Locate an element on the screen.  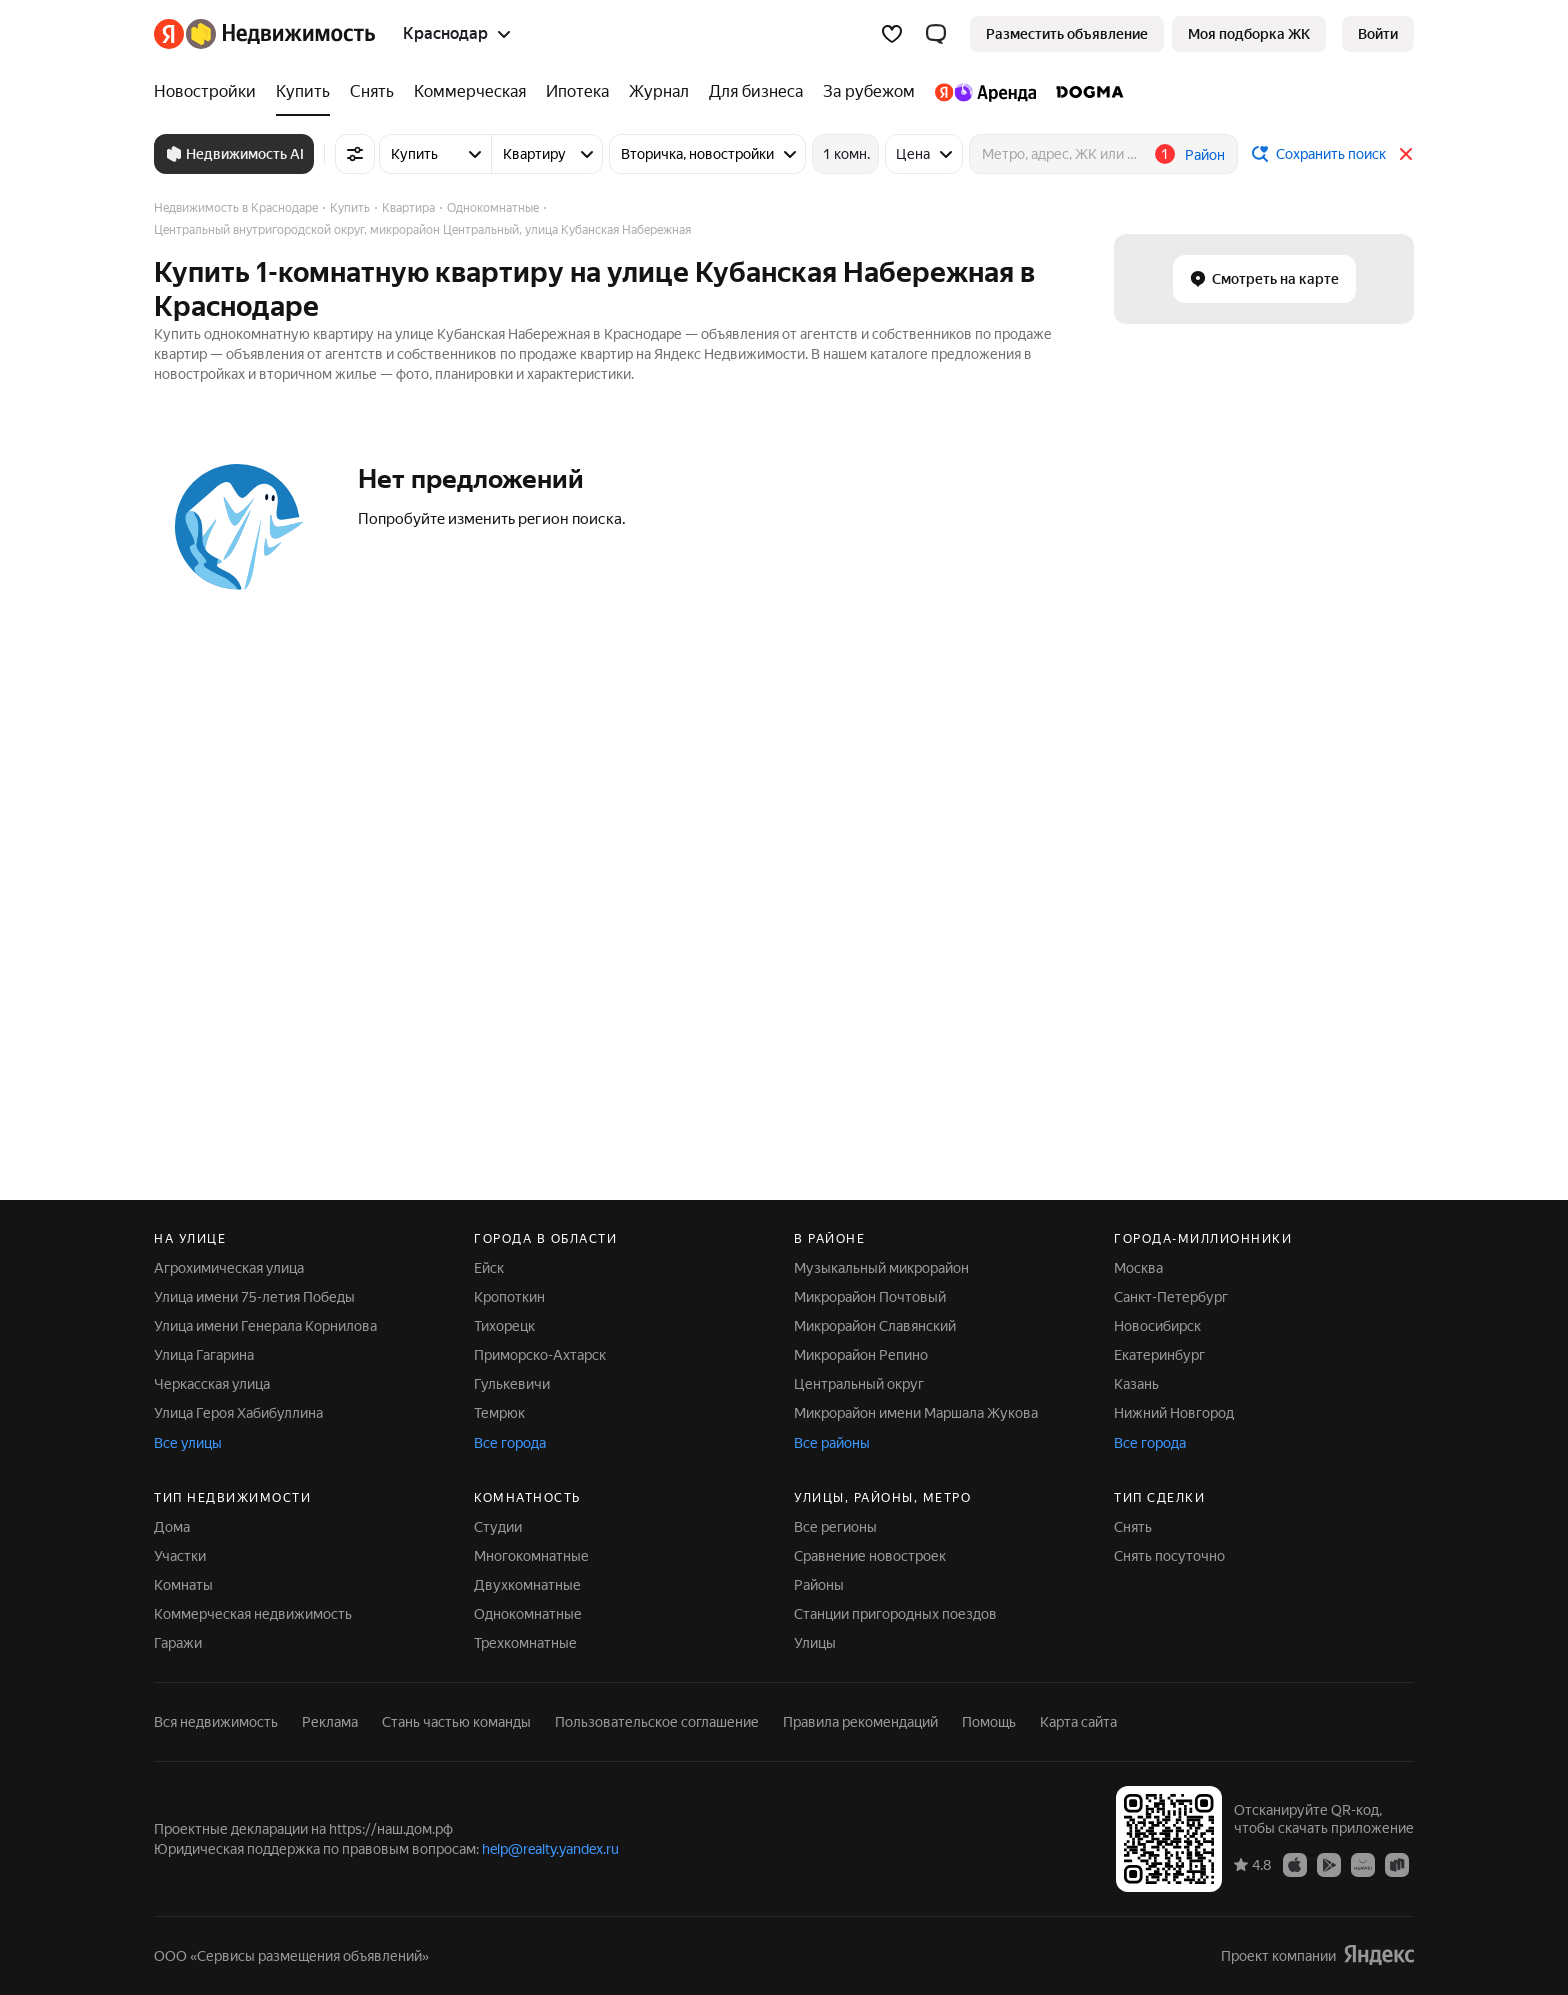
[Снять] is located at coordinates (372, 92).